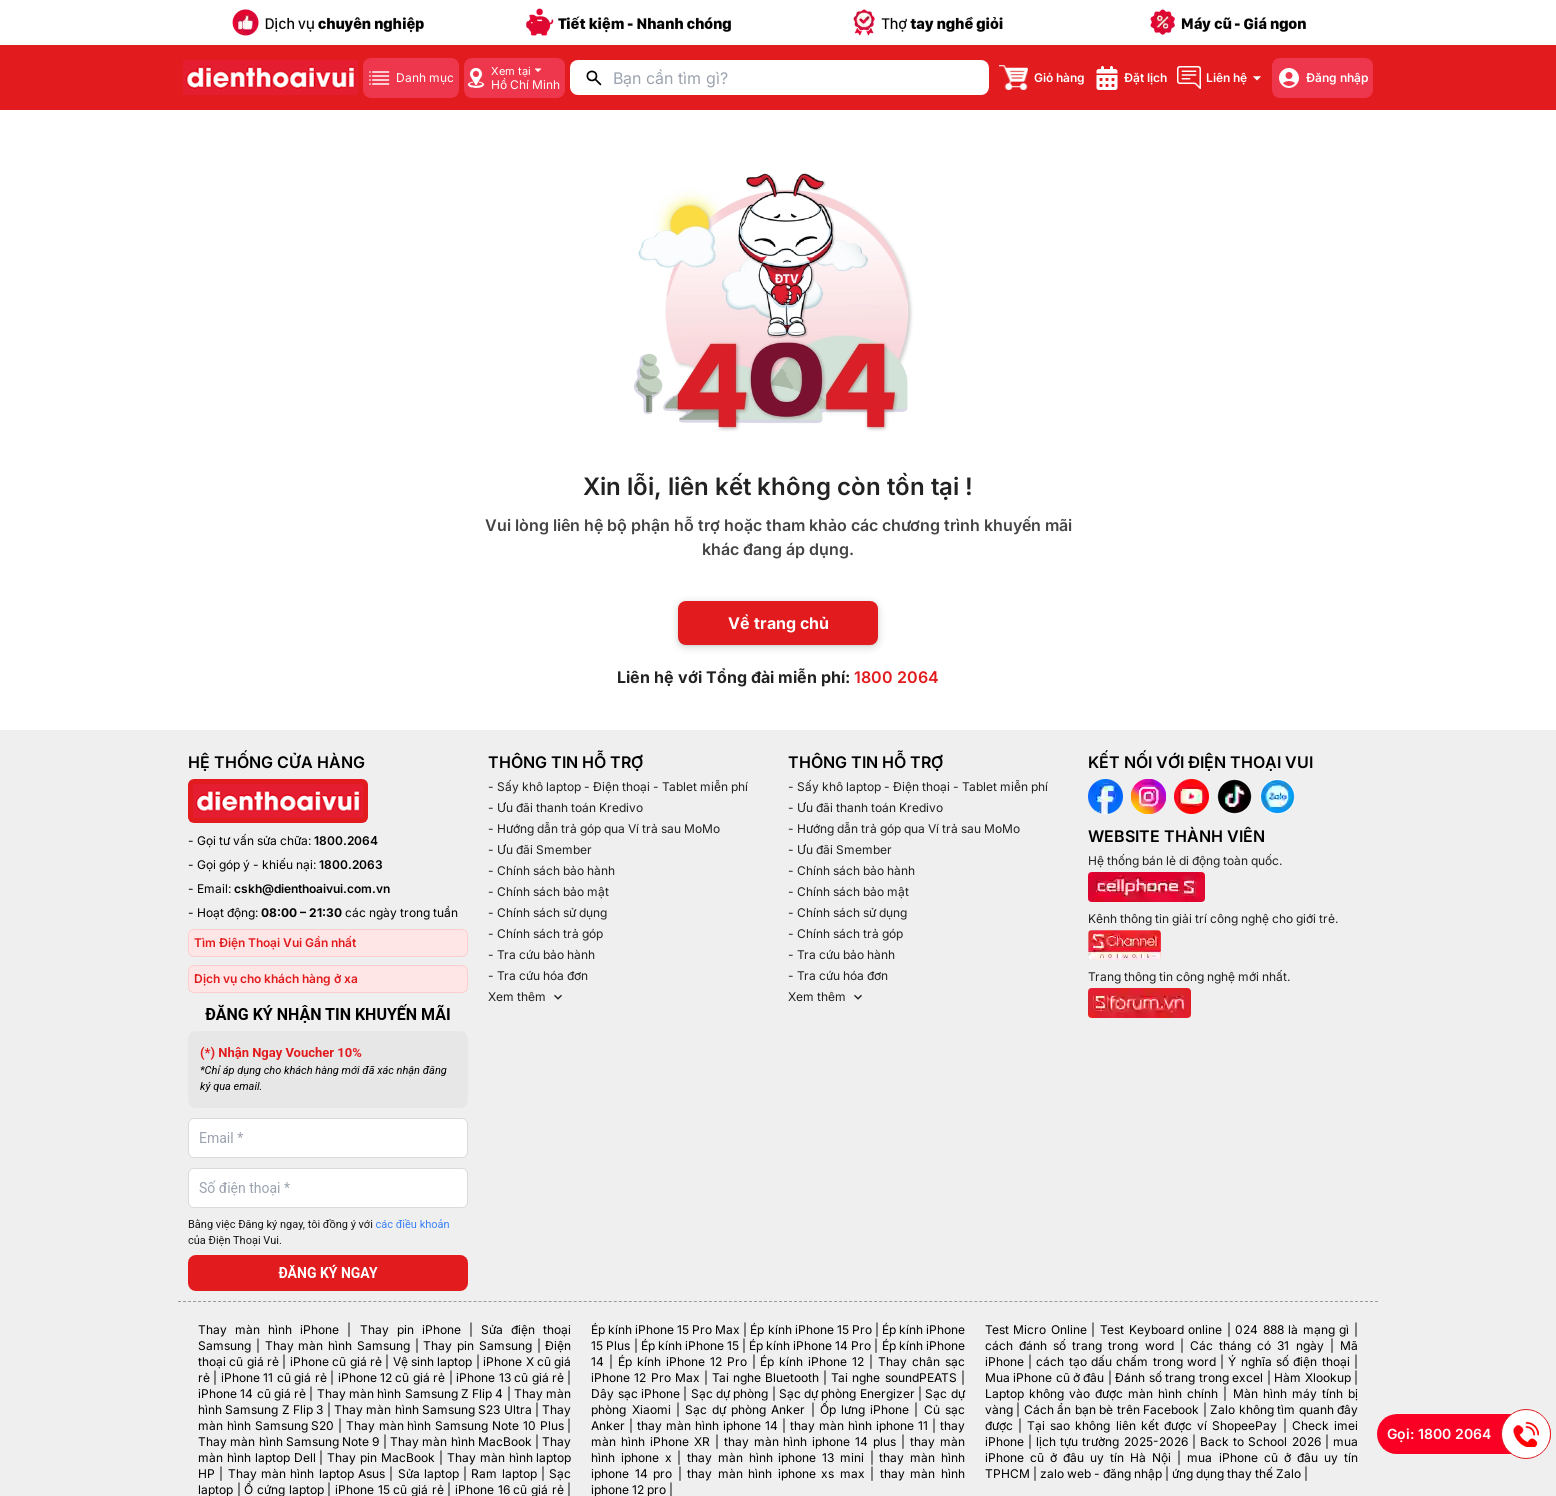  What do you see at coordinates (812, 1361) in the screenshot?
I see `Ép kính iPhone 12` at bounding box center [812, 1361].